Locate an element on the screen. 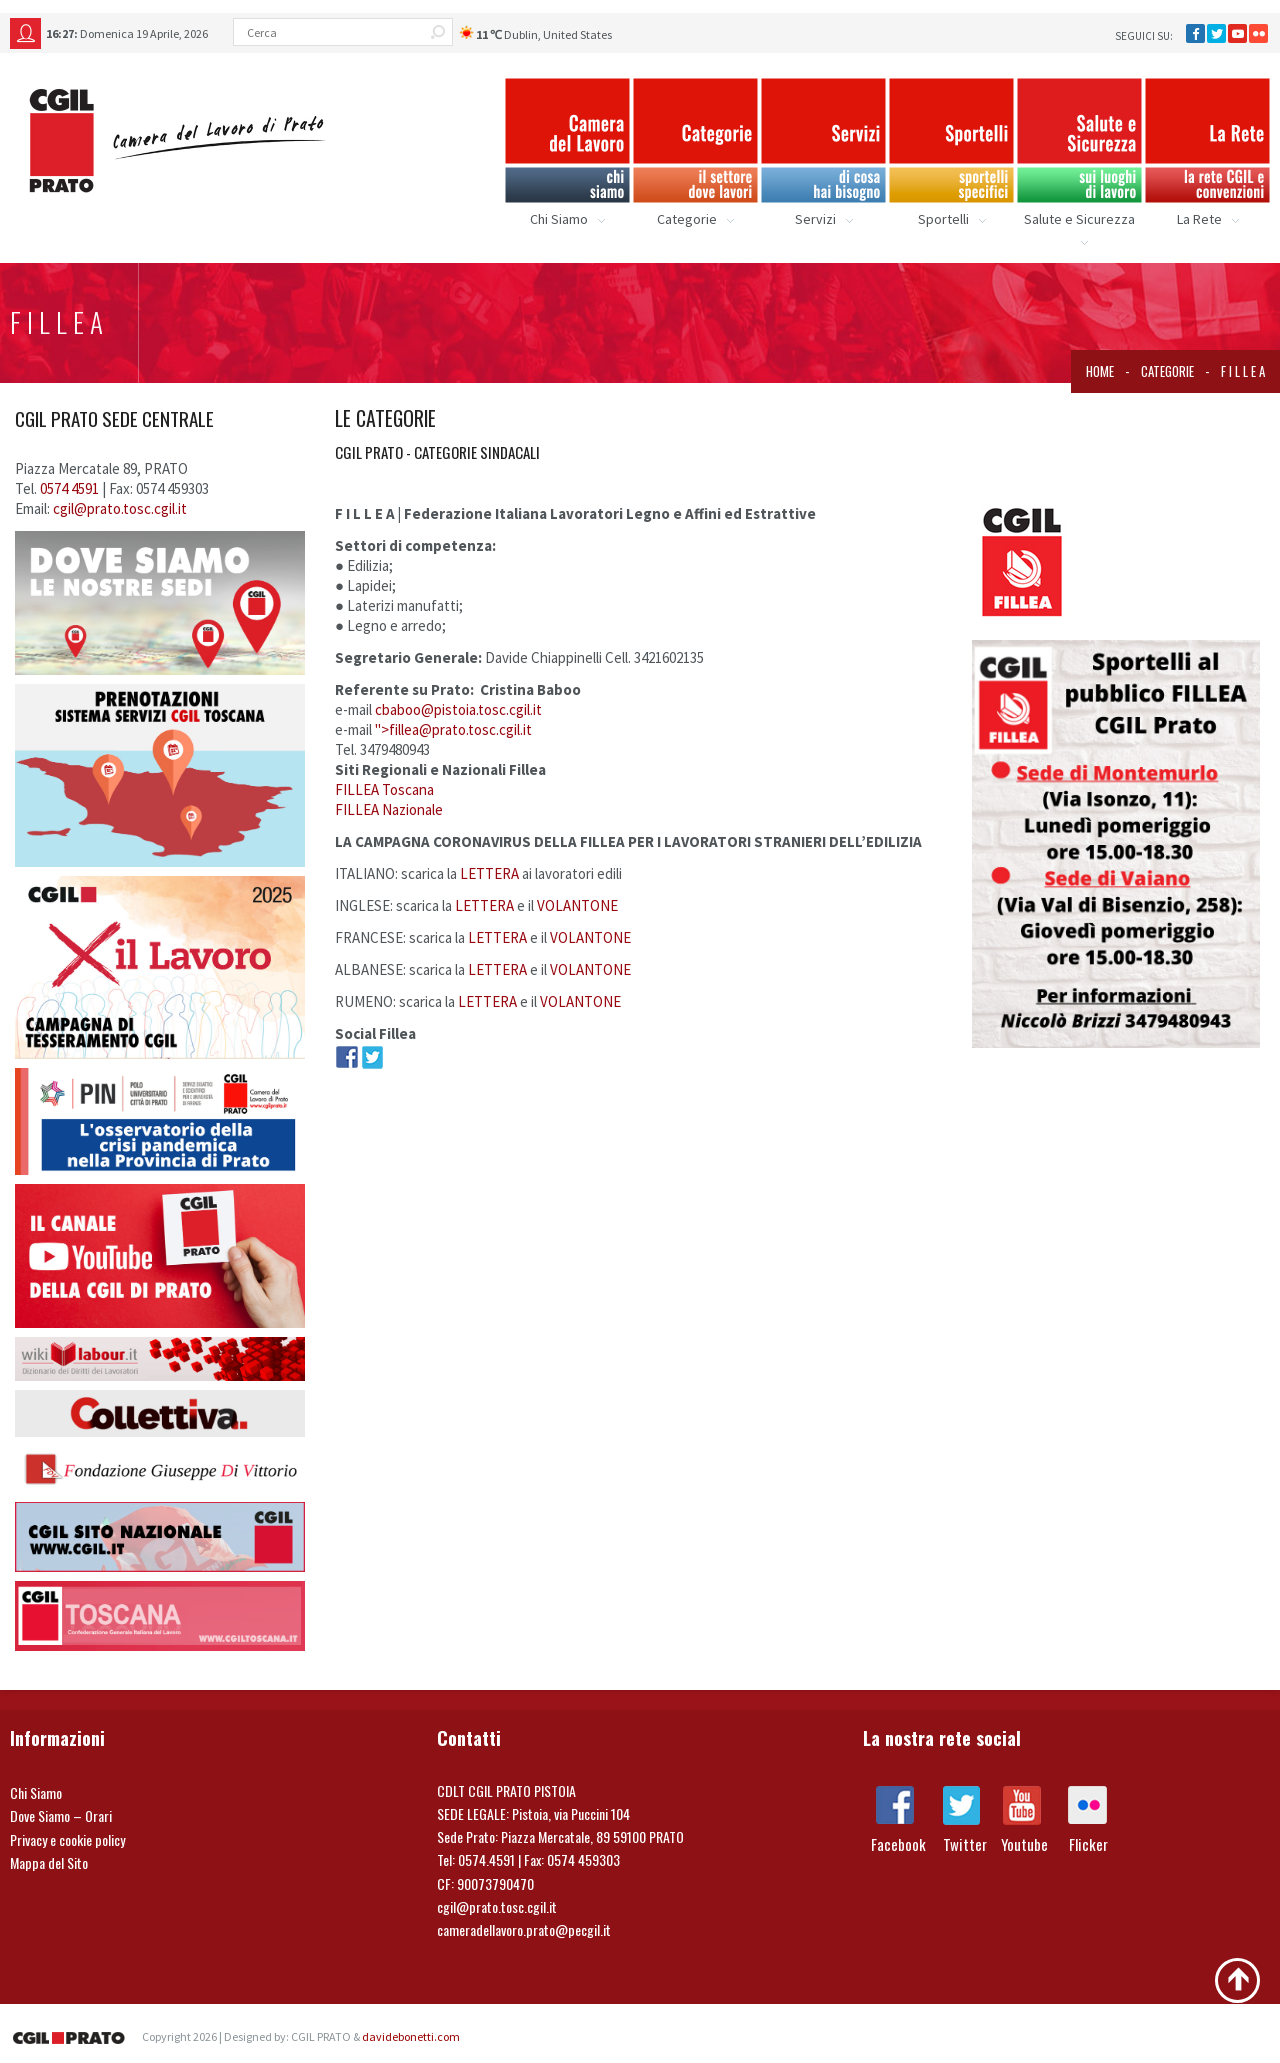 The height and width of the screenshot is (2063, 1280). Privacy e cookie policy is located at coordinates (67, 1839).